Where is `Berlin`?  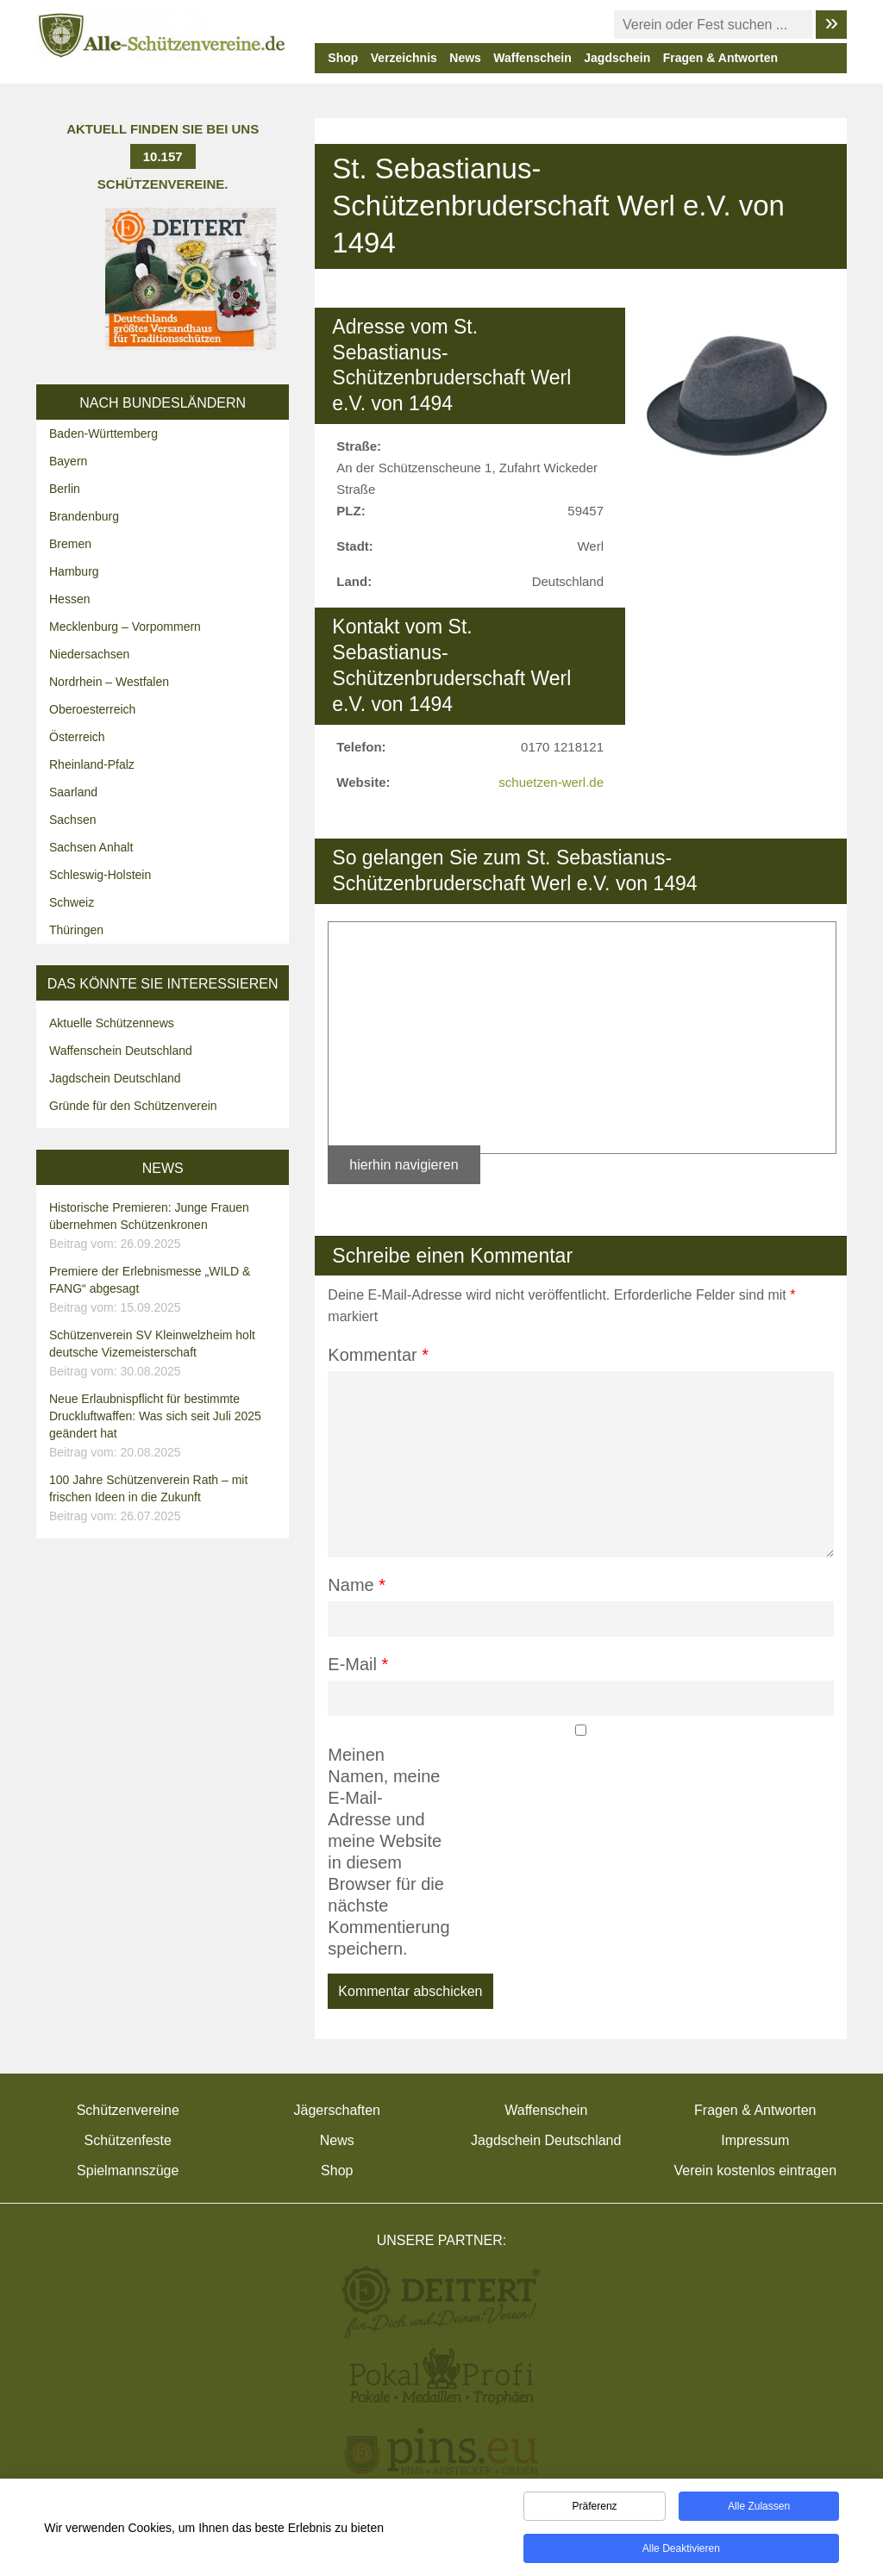
Berlin is located at coordinates (64, 489).